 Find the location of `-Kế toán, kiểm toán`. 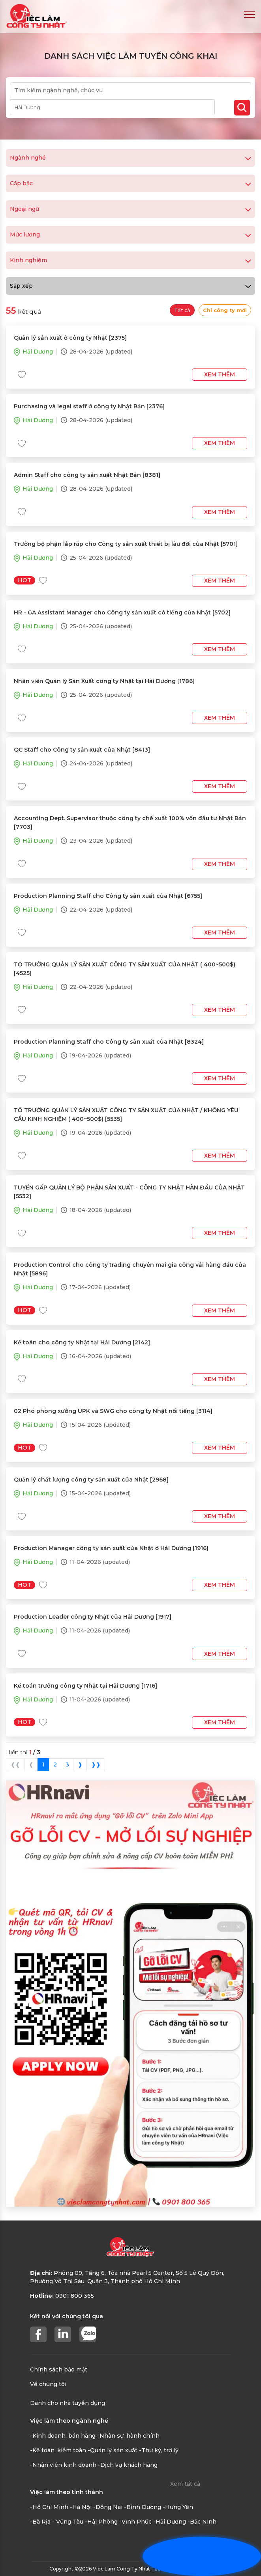

-Kế toán, kiểm toán is located at coordinates (58, 2450).